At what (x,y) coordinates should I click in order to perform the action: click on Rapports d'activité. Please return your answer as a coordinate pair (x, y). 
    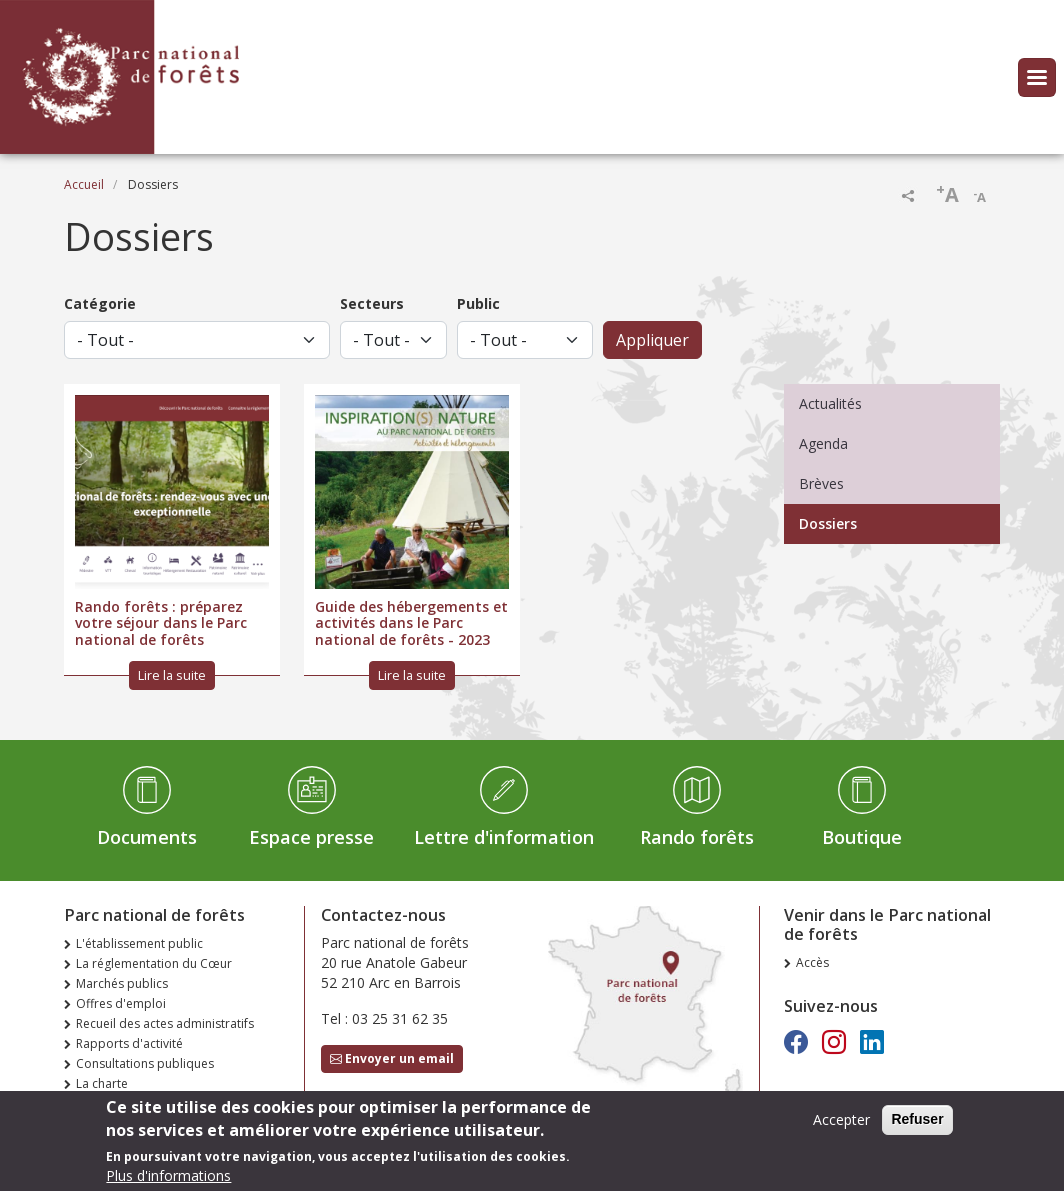
    Looking at the image, I should click on (129, 1043).